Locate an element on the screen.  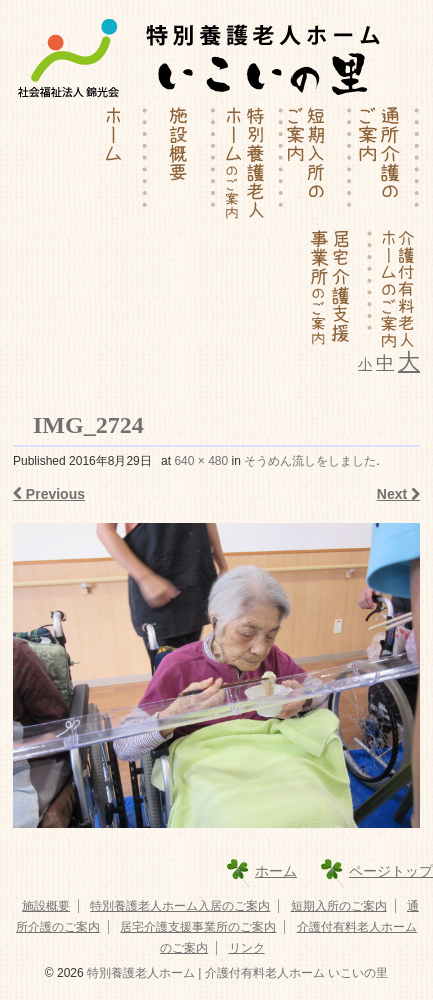
短期入所のご案内 is located at coordinates (339, 906).